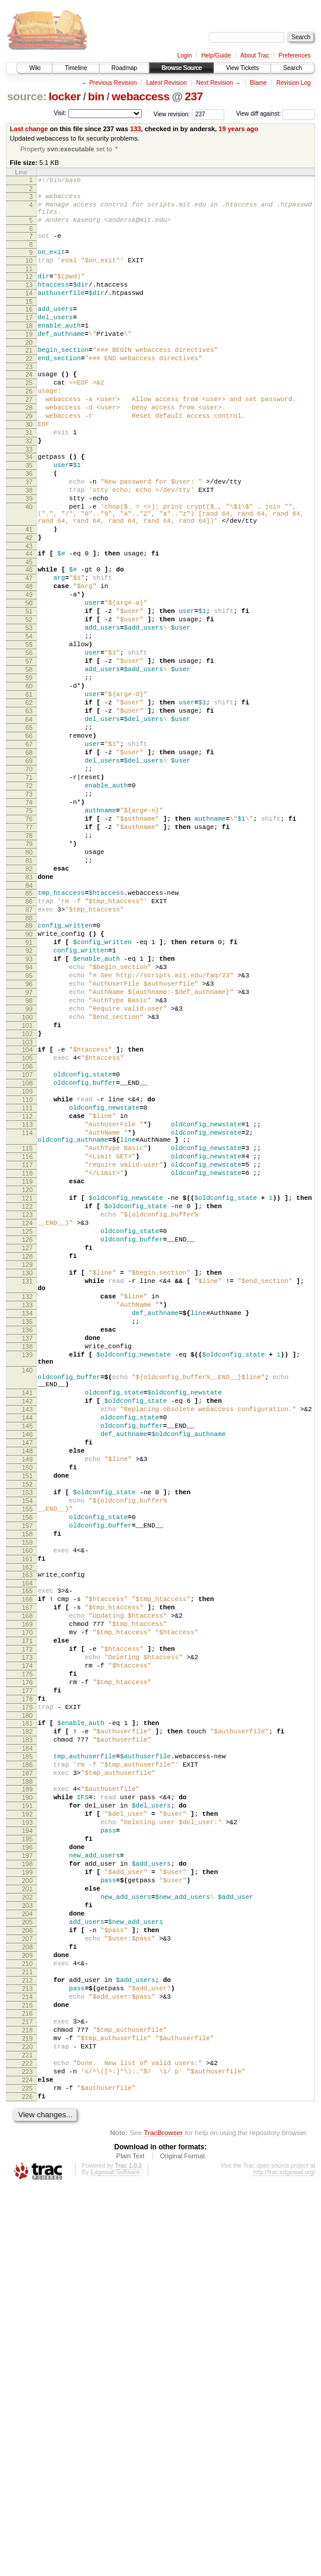  Describe the element at coordinates (27, 2040) in the screenshot. I see `182` at that location.